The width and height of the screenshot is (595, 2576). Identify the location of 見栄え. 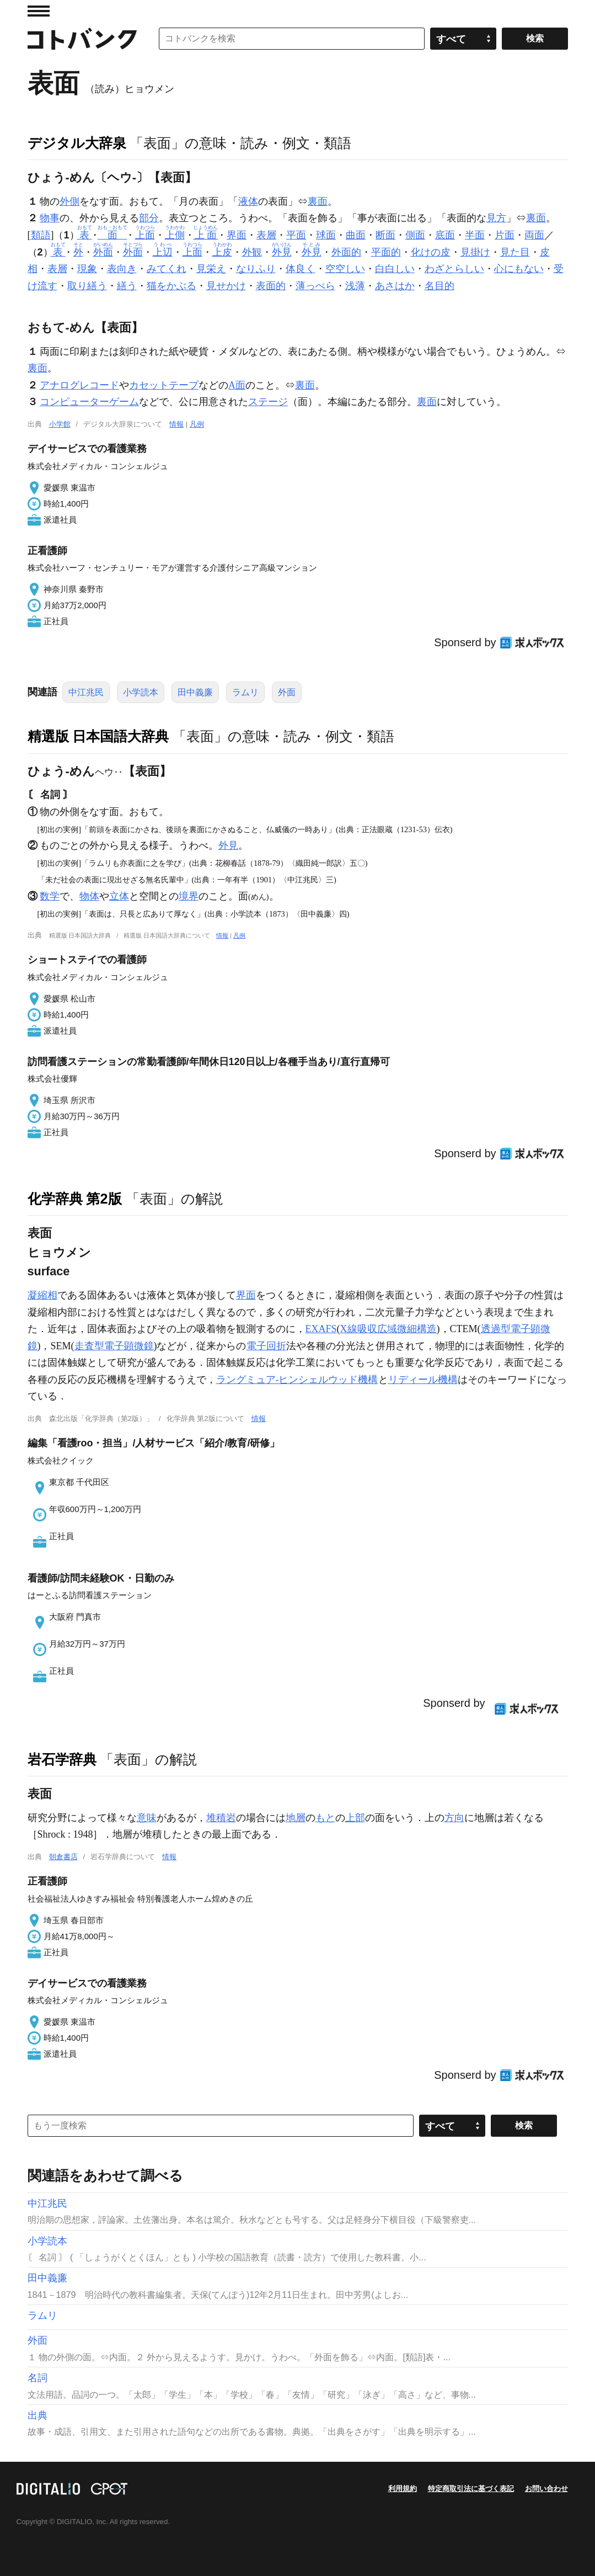
(211, 268).